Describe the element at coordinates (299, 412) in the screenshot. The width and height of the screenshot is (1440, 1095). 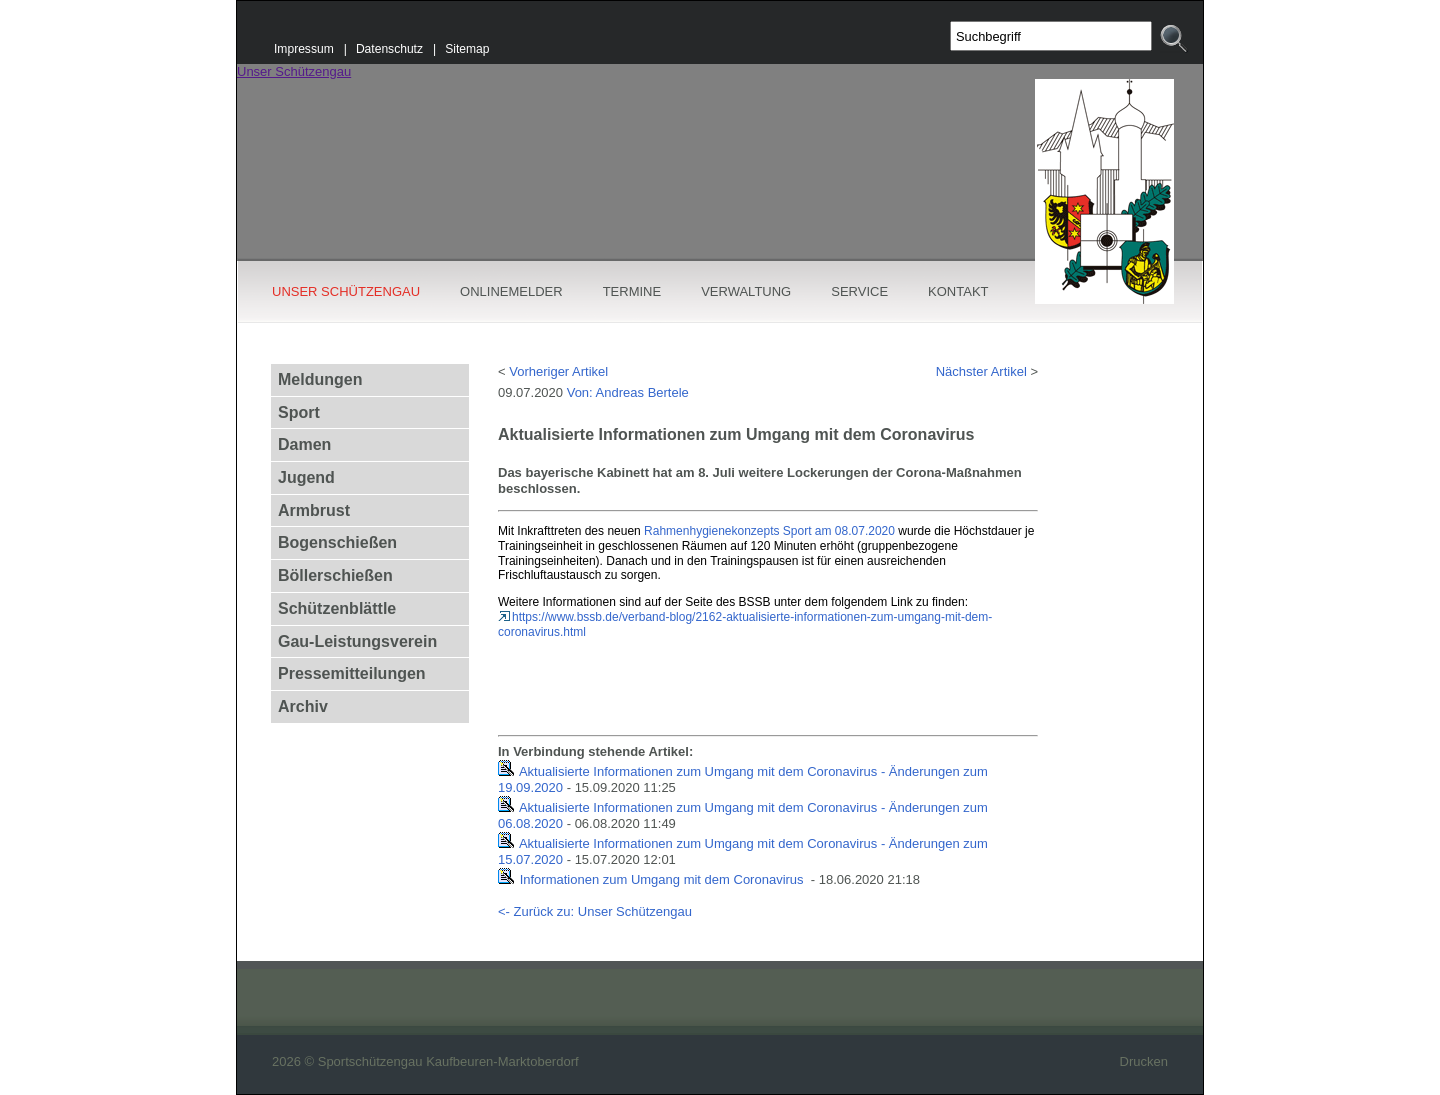
I see `Sport` at that location.